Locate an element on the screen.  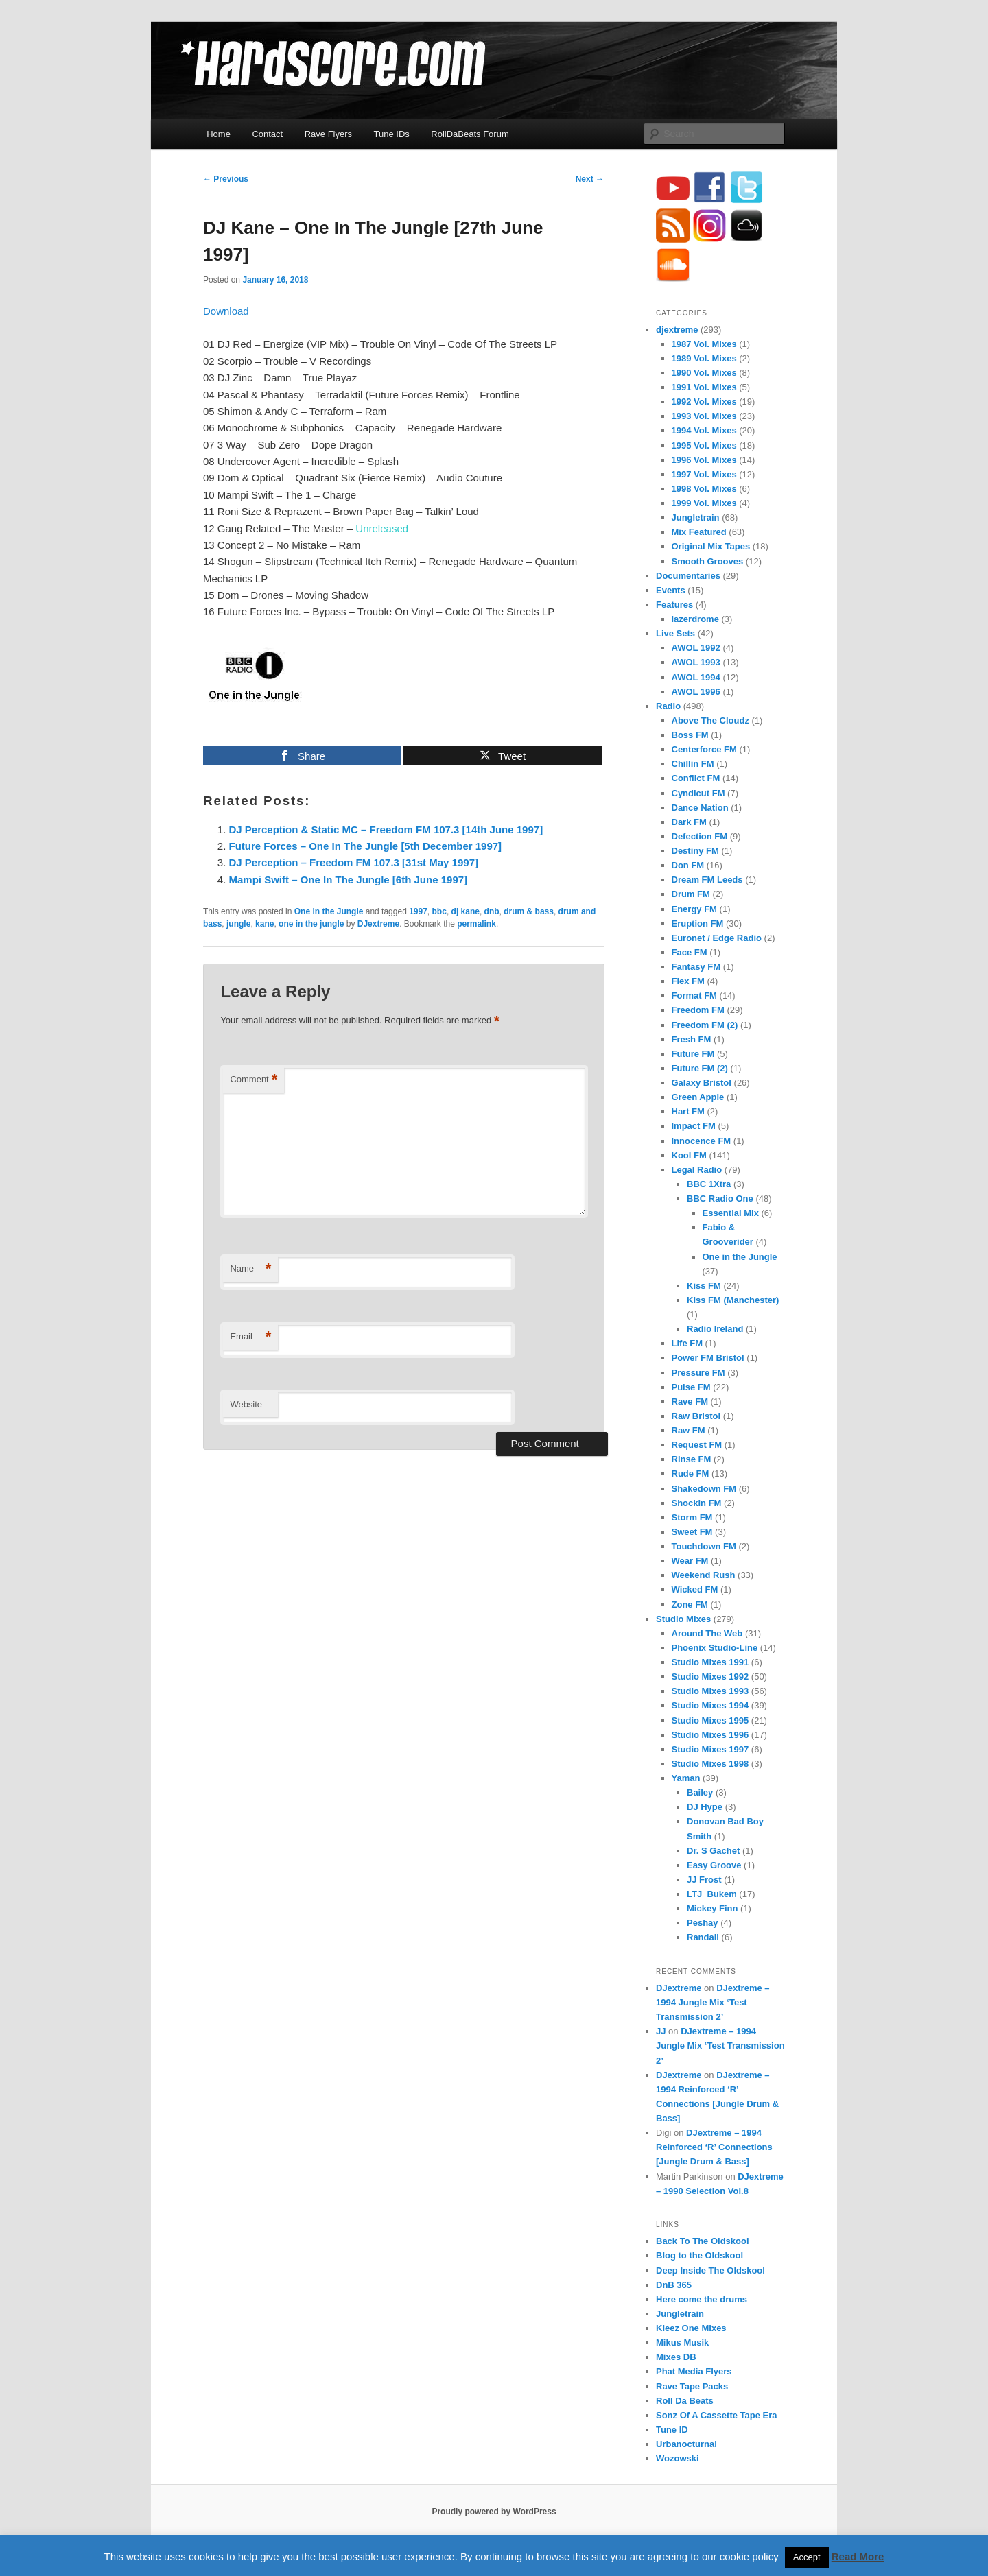
AWOL 1992 is located at coordinates (696, 648).